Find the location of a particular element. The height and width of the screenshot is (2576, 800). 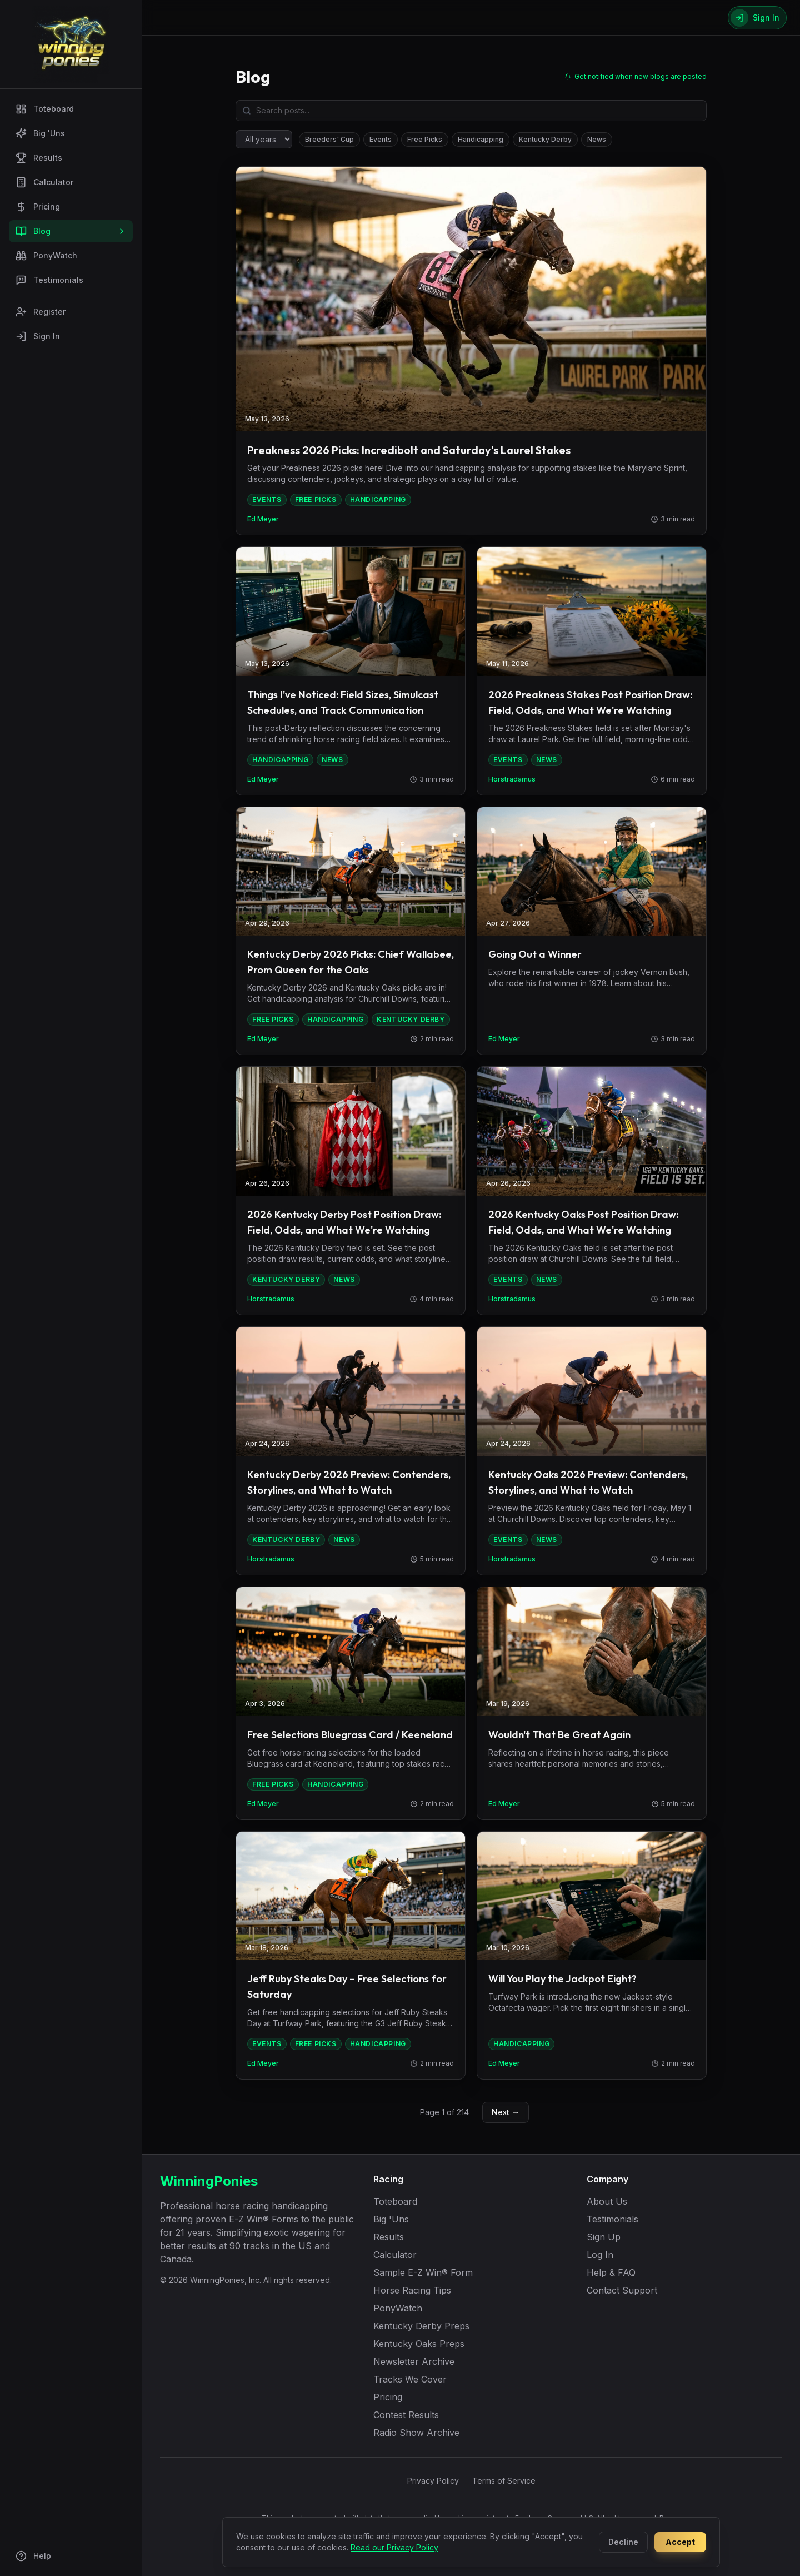

Register is located at coordinates (41, 311).